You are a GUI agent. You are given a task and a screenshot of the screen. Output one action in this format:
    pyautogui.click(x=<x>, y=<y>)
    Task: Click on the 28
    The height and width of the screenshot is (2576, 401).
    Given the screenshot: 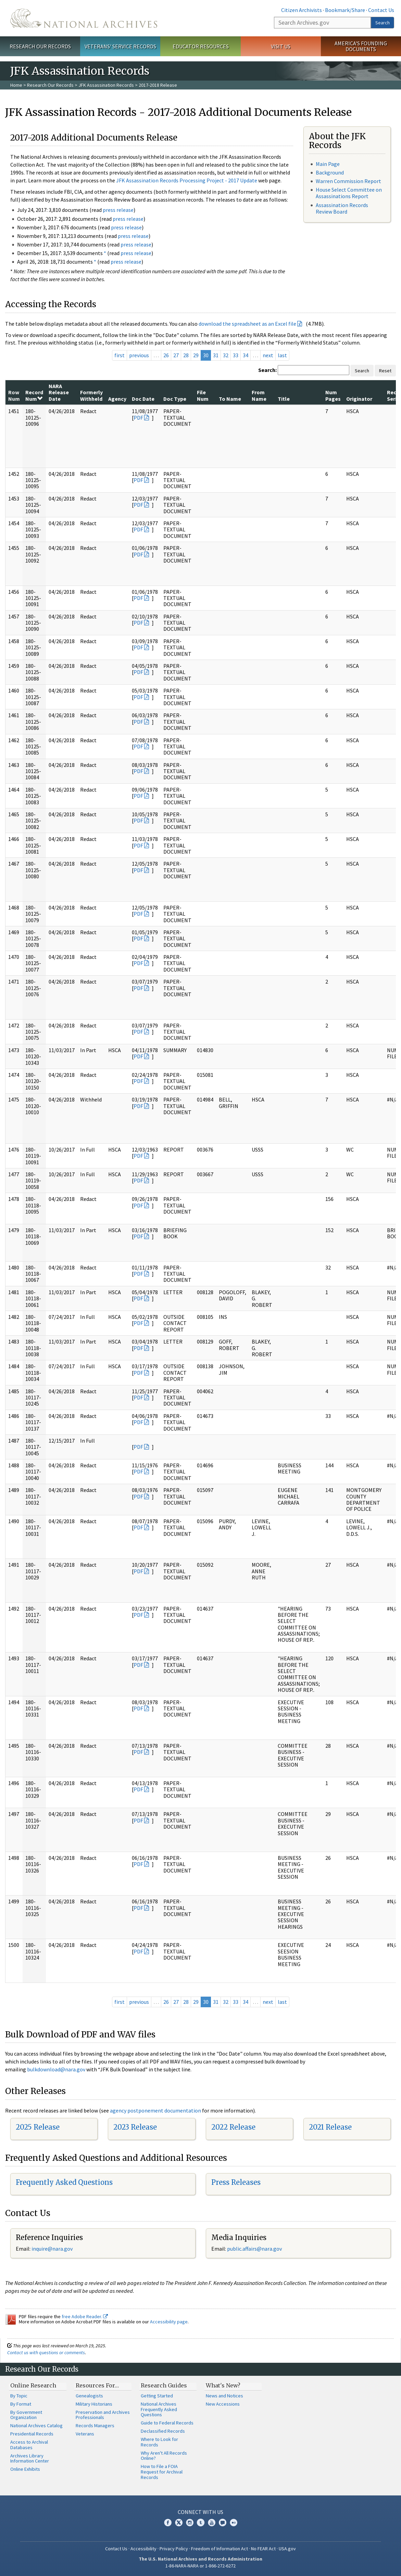 What is the action you would take?
    pyautogui.click(x=186, y=355)
    